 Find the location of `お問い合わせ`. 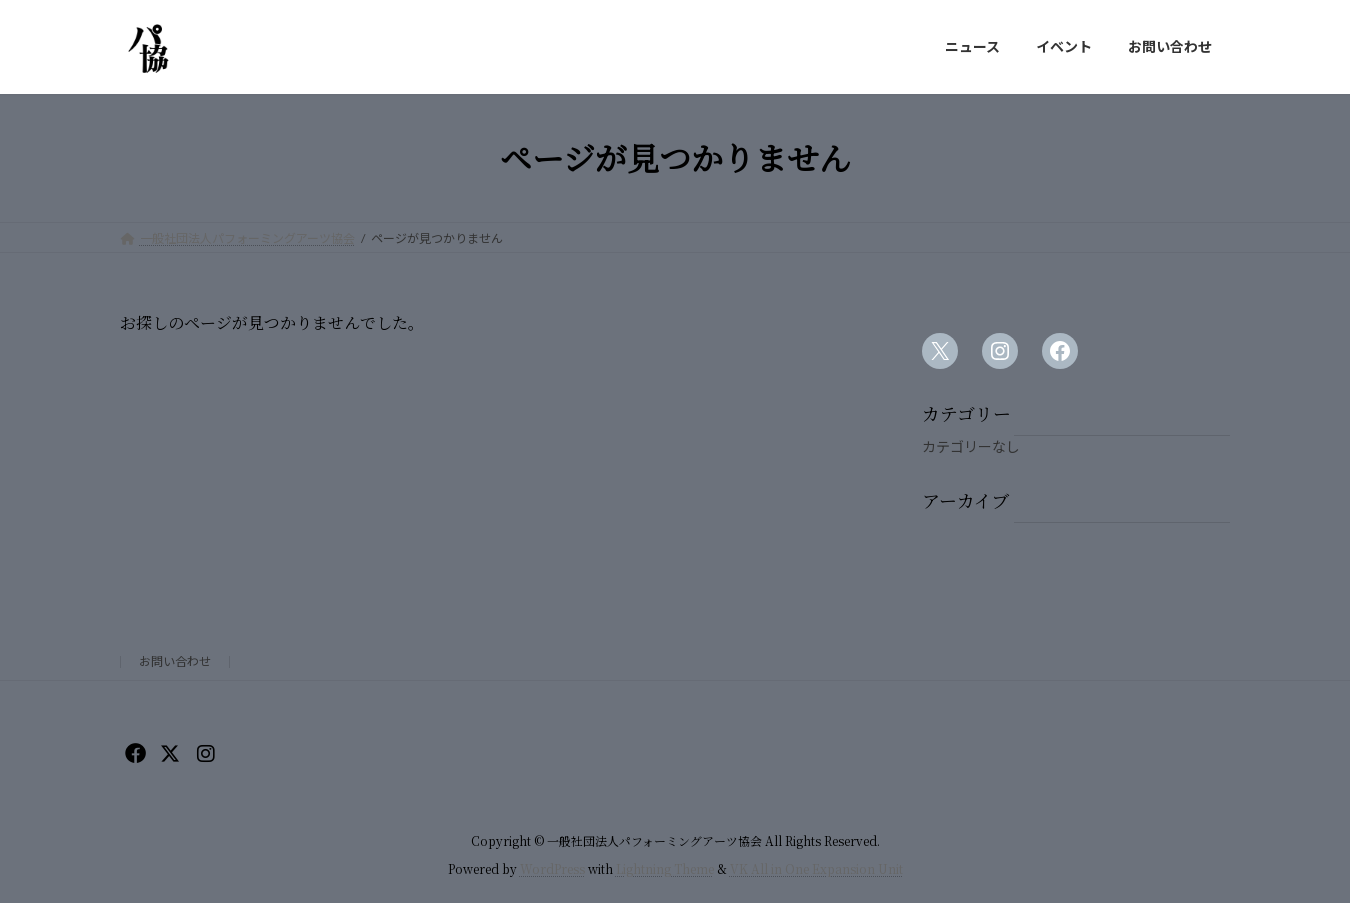

お問い合わせ is located at coordinates (175, 661).